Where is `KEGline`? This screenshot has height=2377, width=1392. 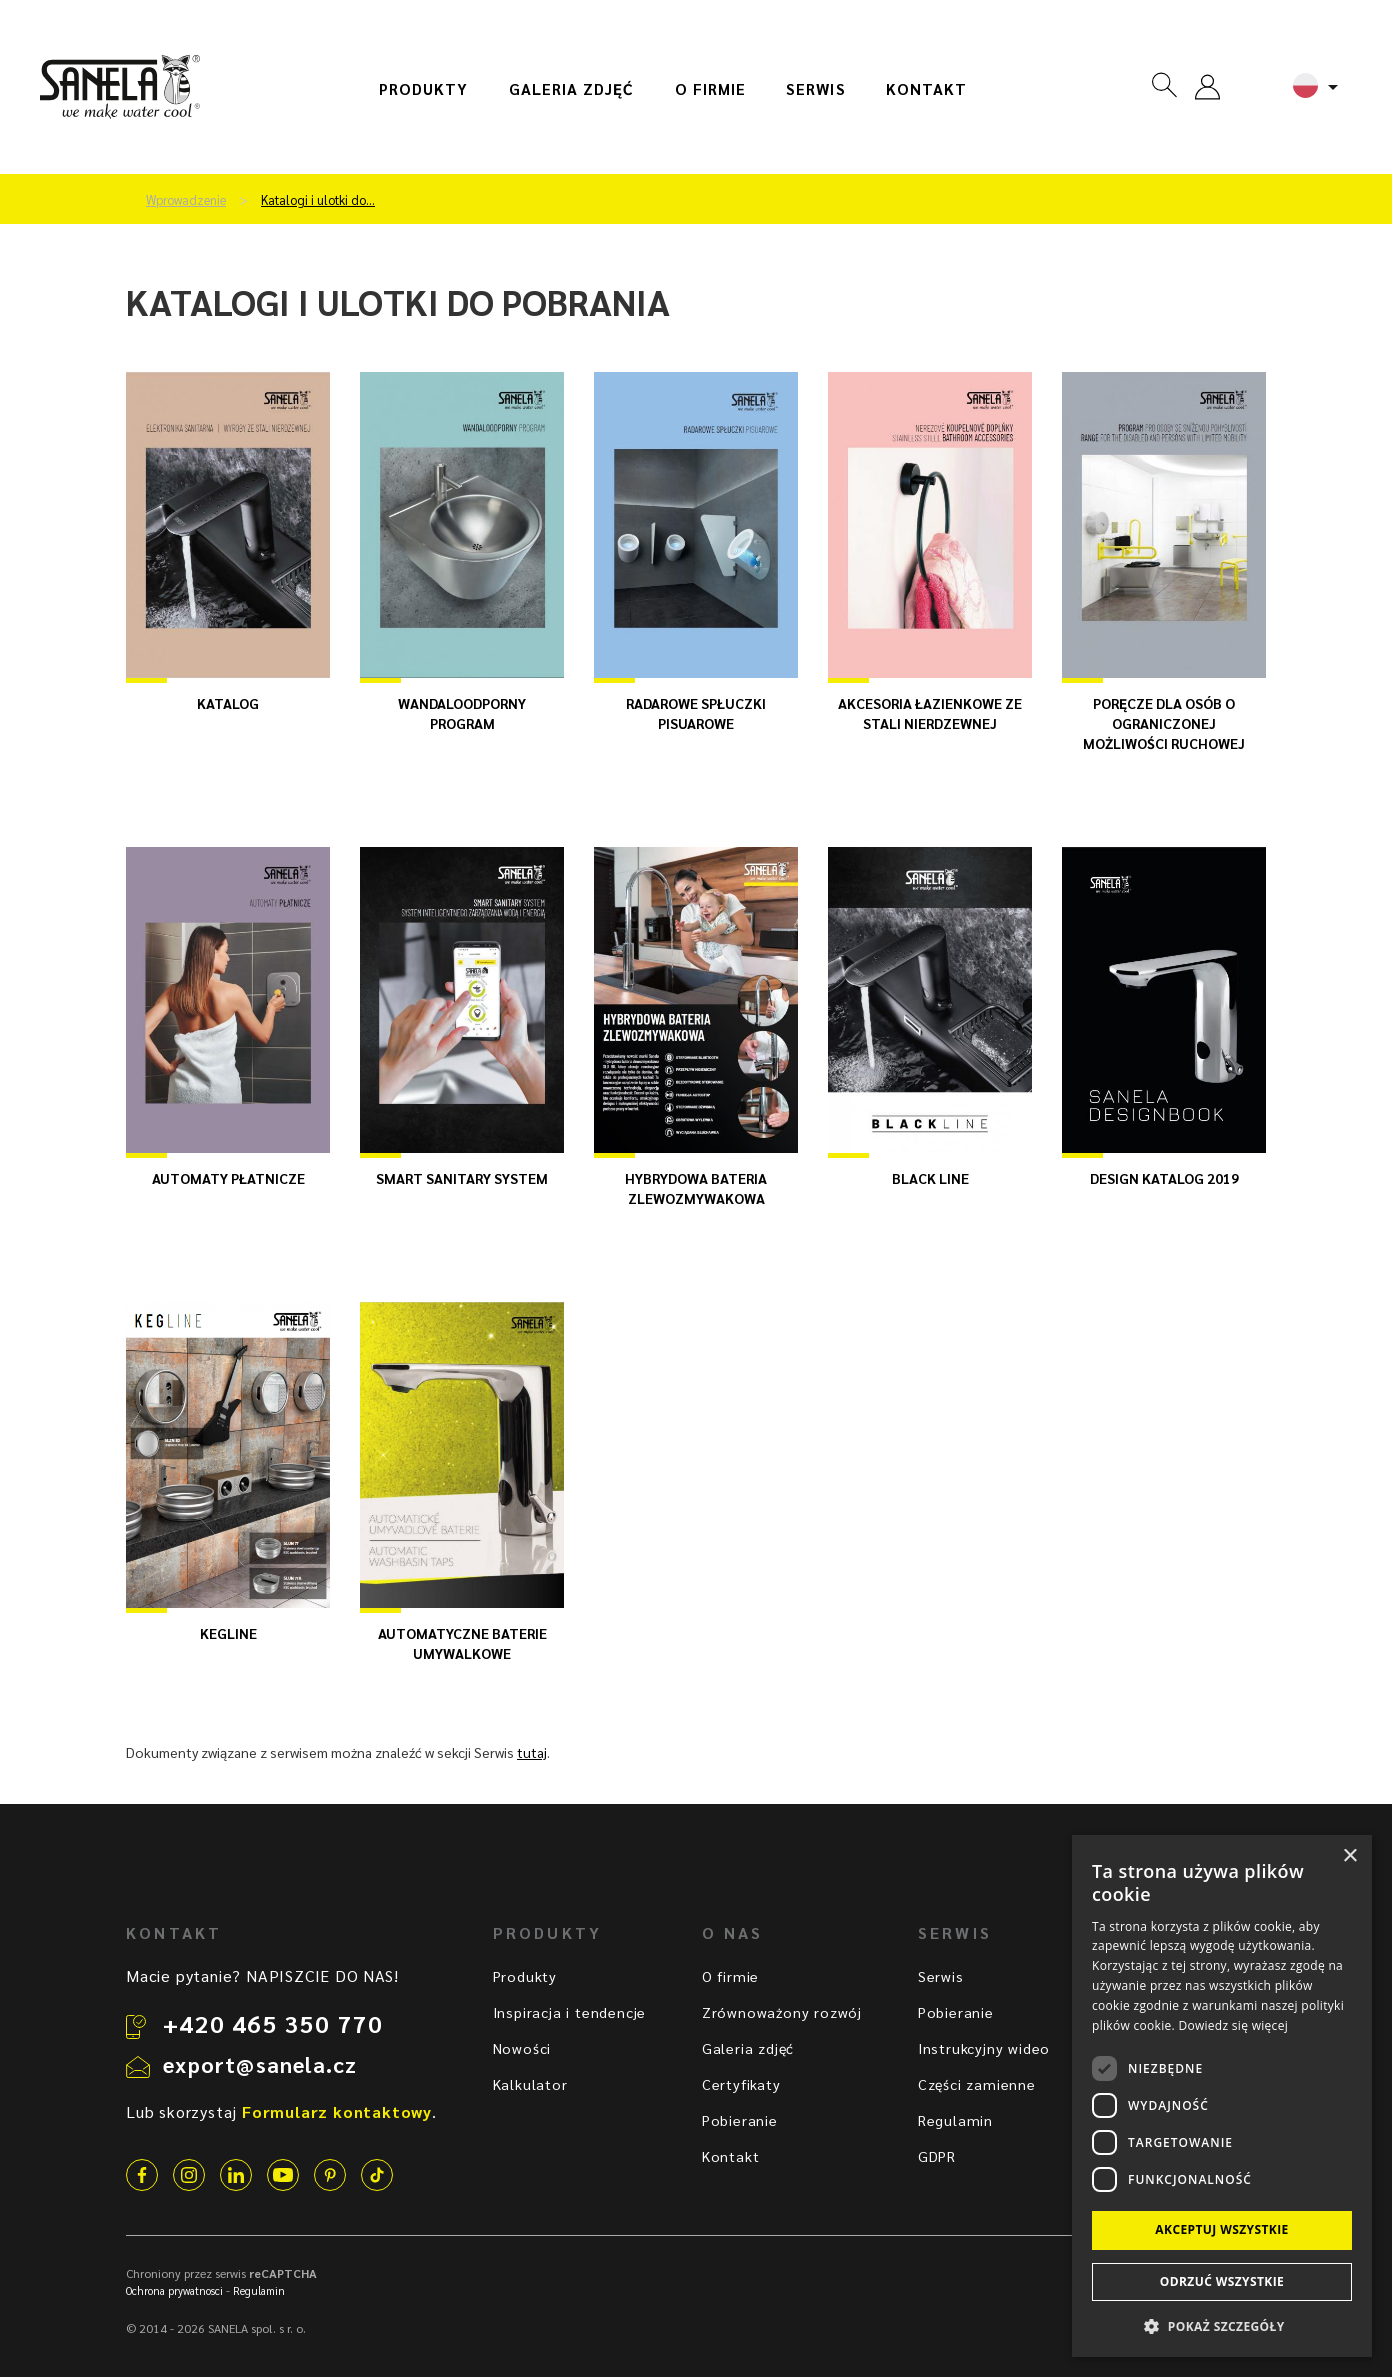
KEGline is located at coordinates (228, 1633).